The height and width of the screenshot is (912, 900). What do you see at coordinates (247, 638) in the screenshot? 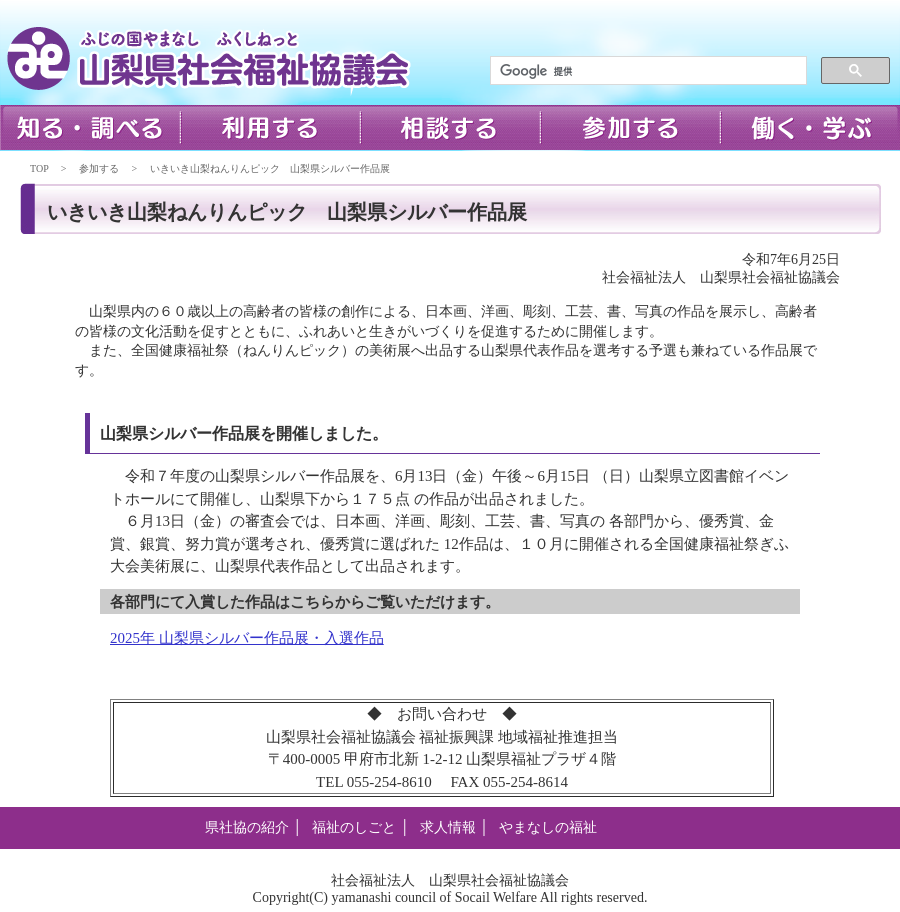
I see `2025年 山梨県シルバー作品展・入選作品` at bounding box center [247, 638].